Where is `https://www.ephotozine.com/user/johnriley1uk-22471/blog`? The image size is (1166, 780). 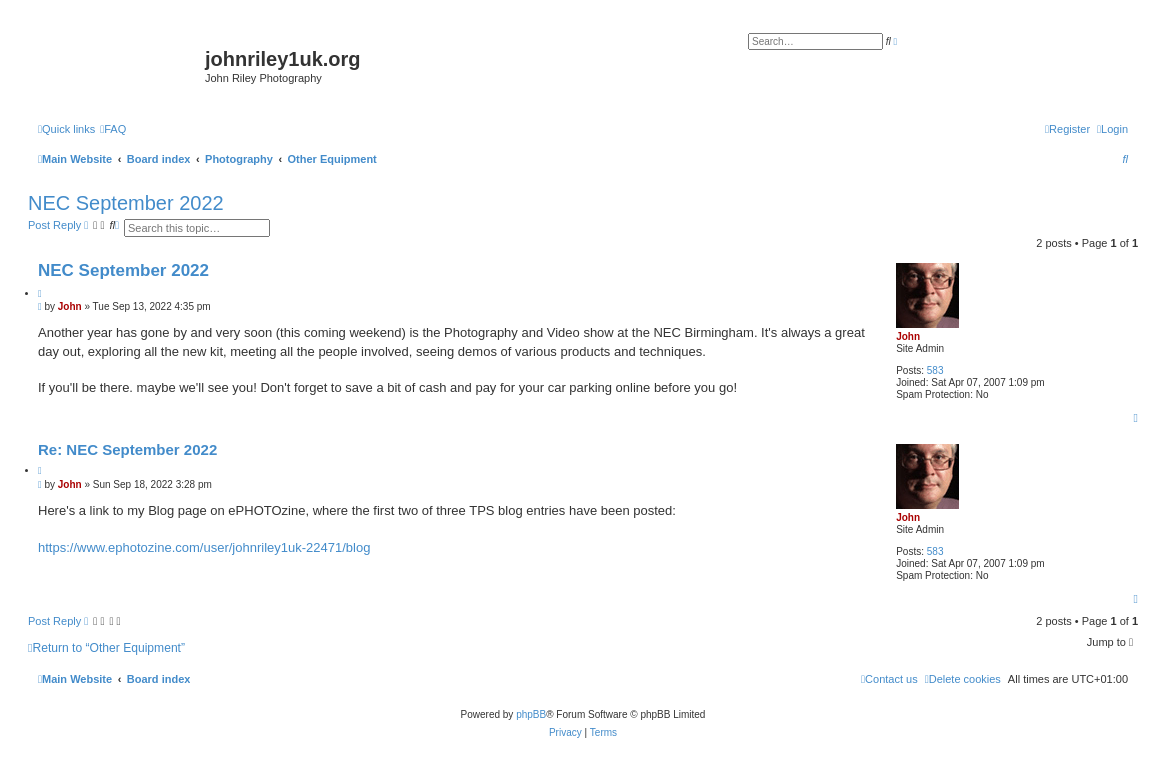 https://www.ephotozine.com/user/johnriley1uk-22471/blog is located at coordinates (204, 547).